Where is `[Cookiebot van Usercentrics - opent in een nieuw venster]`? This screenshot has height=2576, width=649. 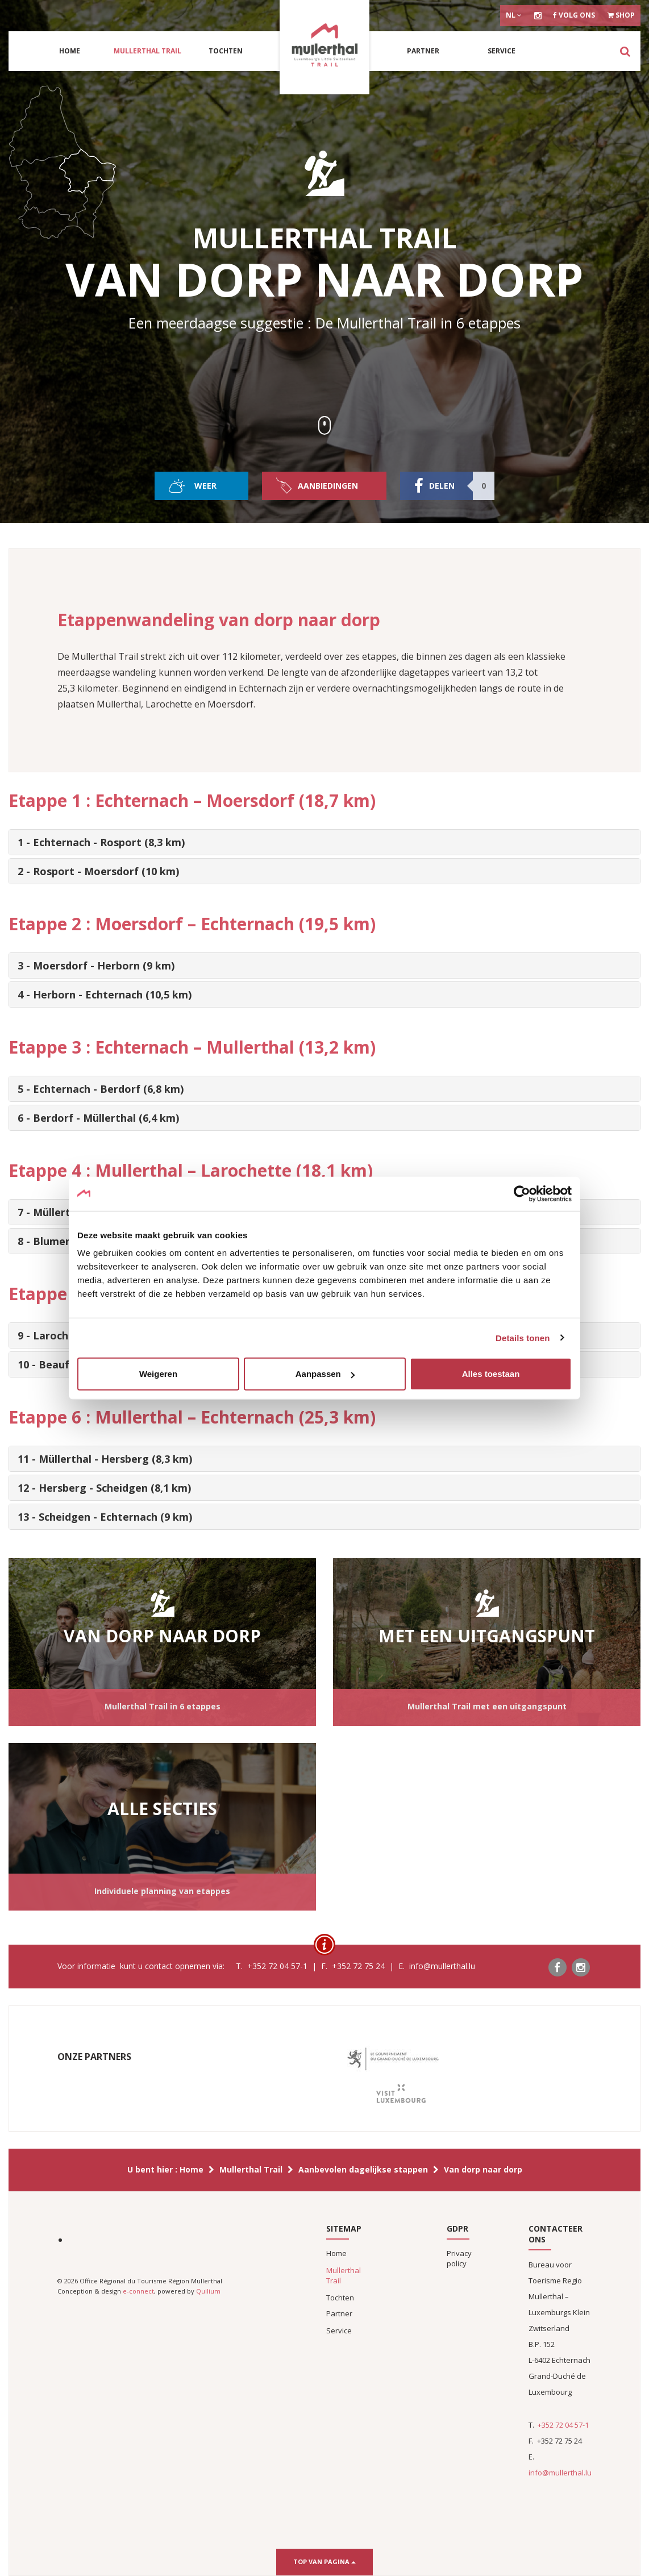
[Cookiebot van Usercentrics - opent in een nieuw venster] is located at coordinates (522, 1193).